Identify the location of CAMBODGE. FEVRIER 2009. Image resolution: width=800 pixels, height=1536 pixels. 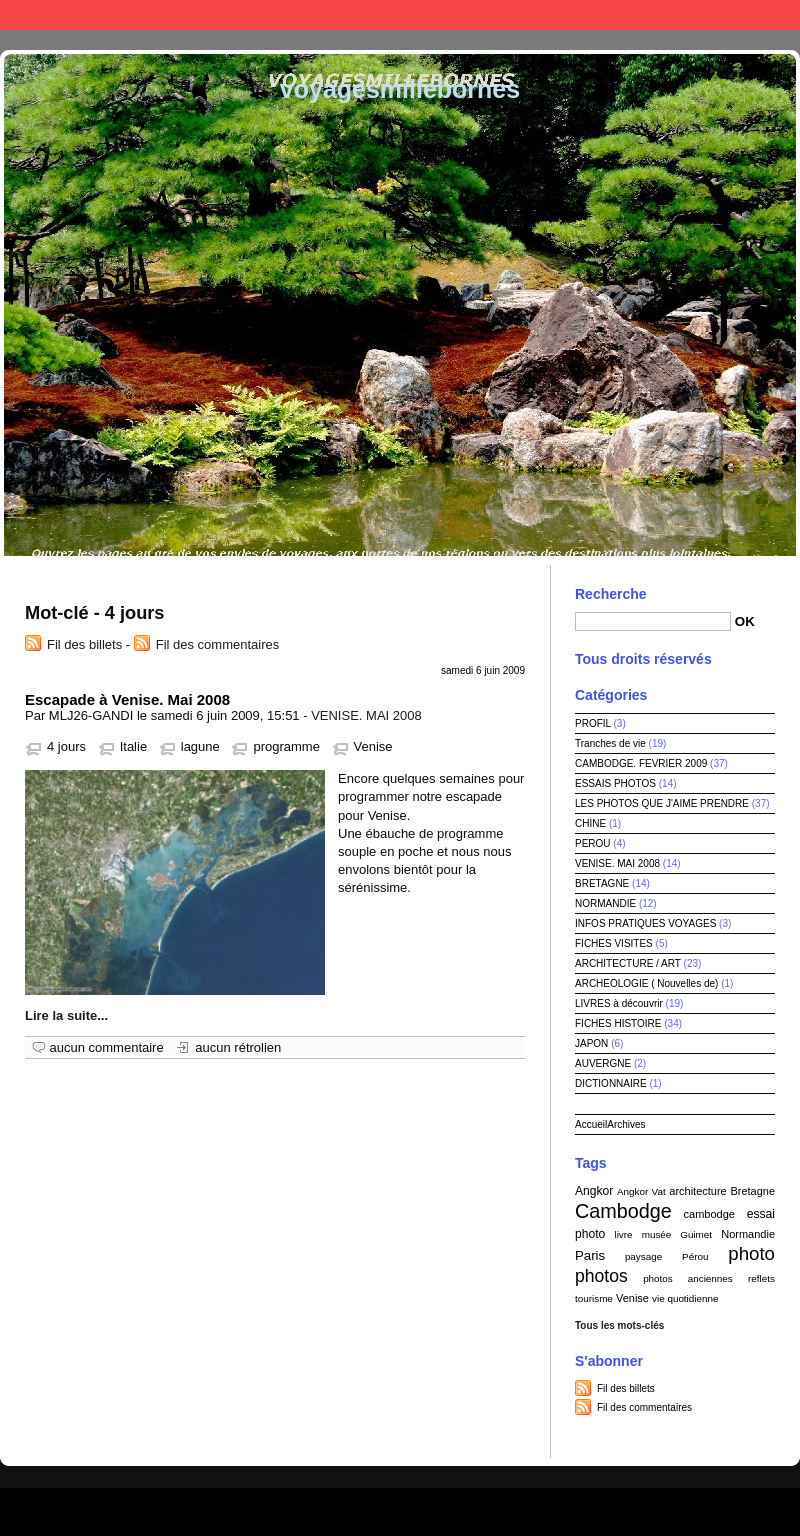
(641, 763).